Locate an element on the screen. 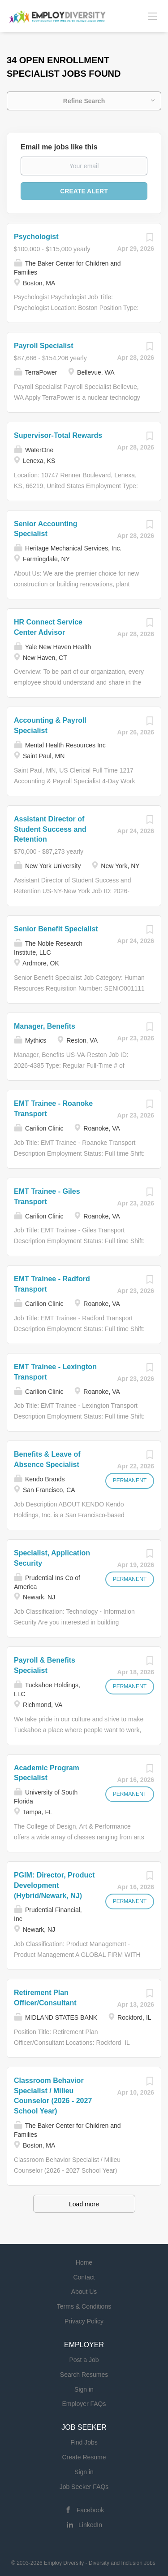 This screenshot has width=168, height=2576. Post a Job is located at coordinates (84, 2359).